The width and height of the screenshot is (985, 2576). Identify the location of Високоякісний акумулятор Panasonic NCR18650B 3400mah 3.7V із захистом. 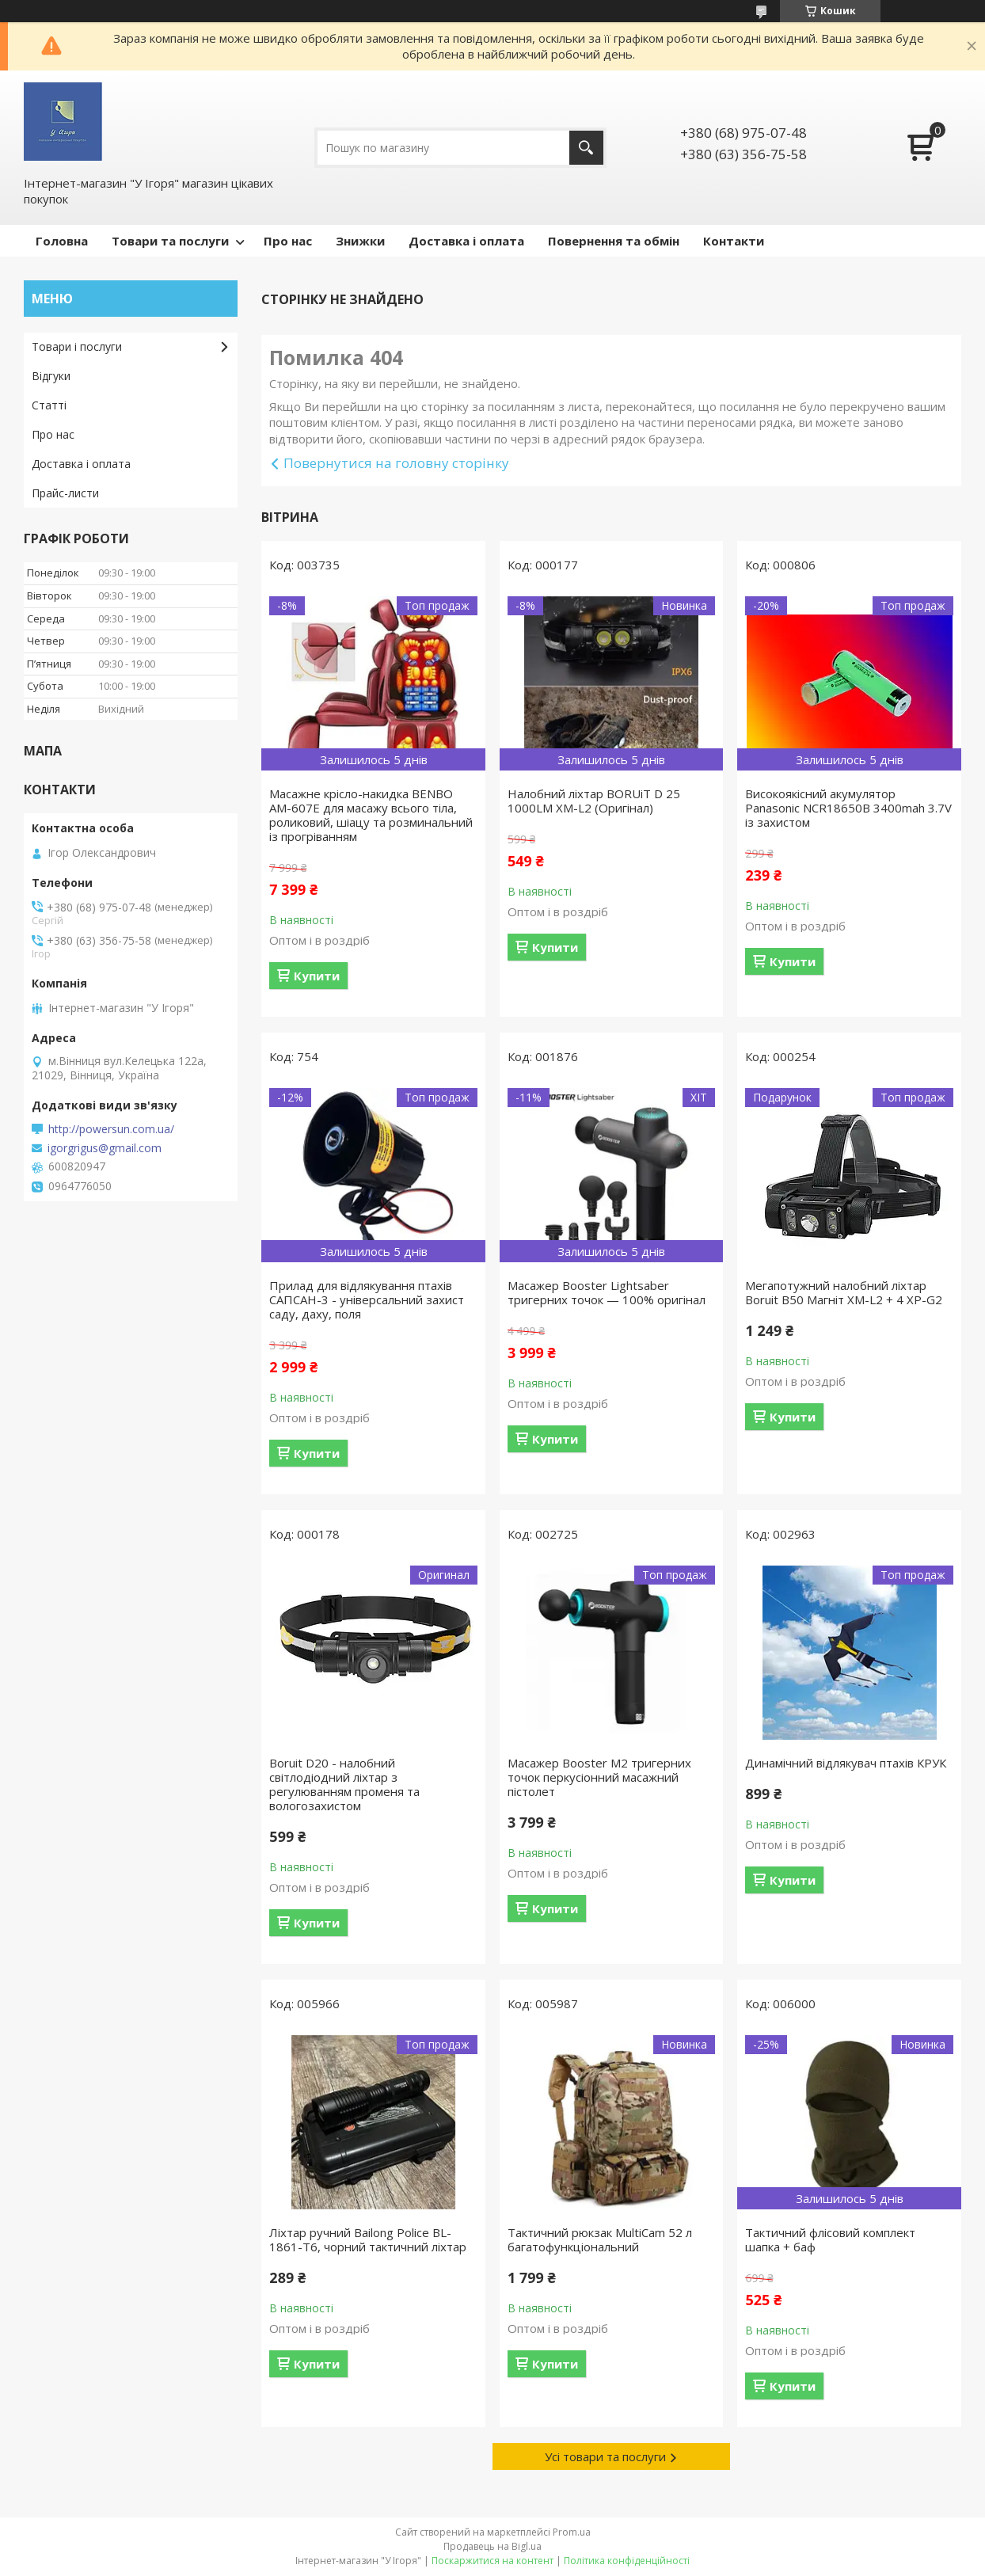
(848, 807).